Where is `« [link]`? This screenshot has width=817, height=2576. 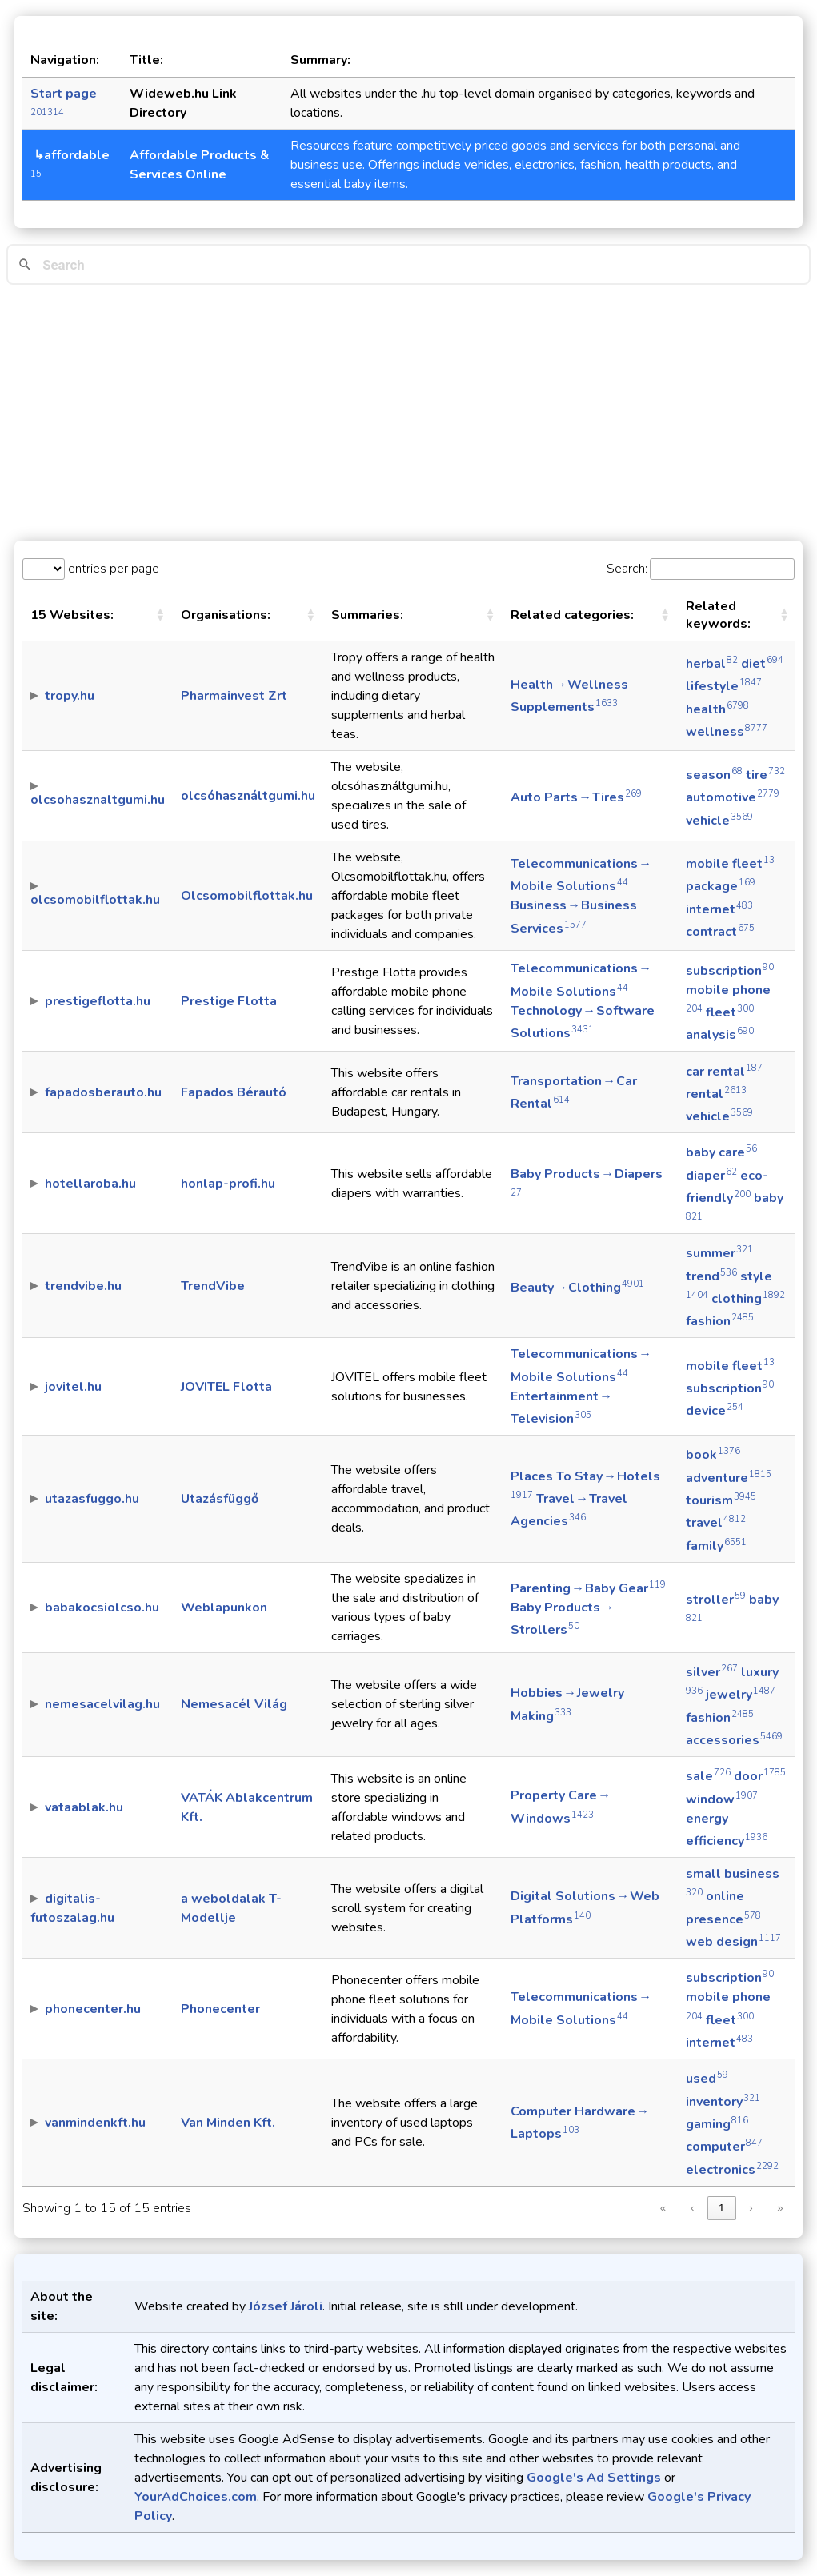
« [link] is located at coordinates (663, 2208).